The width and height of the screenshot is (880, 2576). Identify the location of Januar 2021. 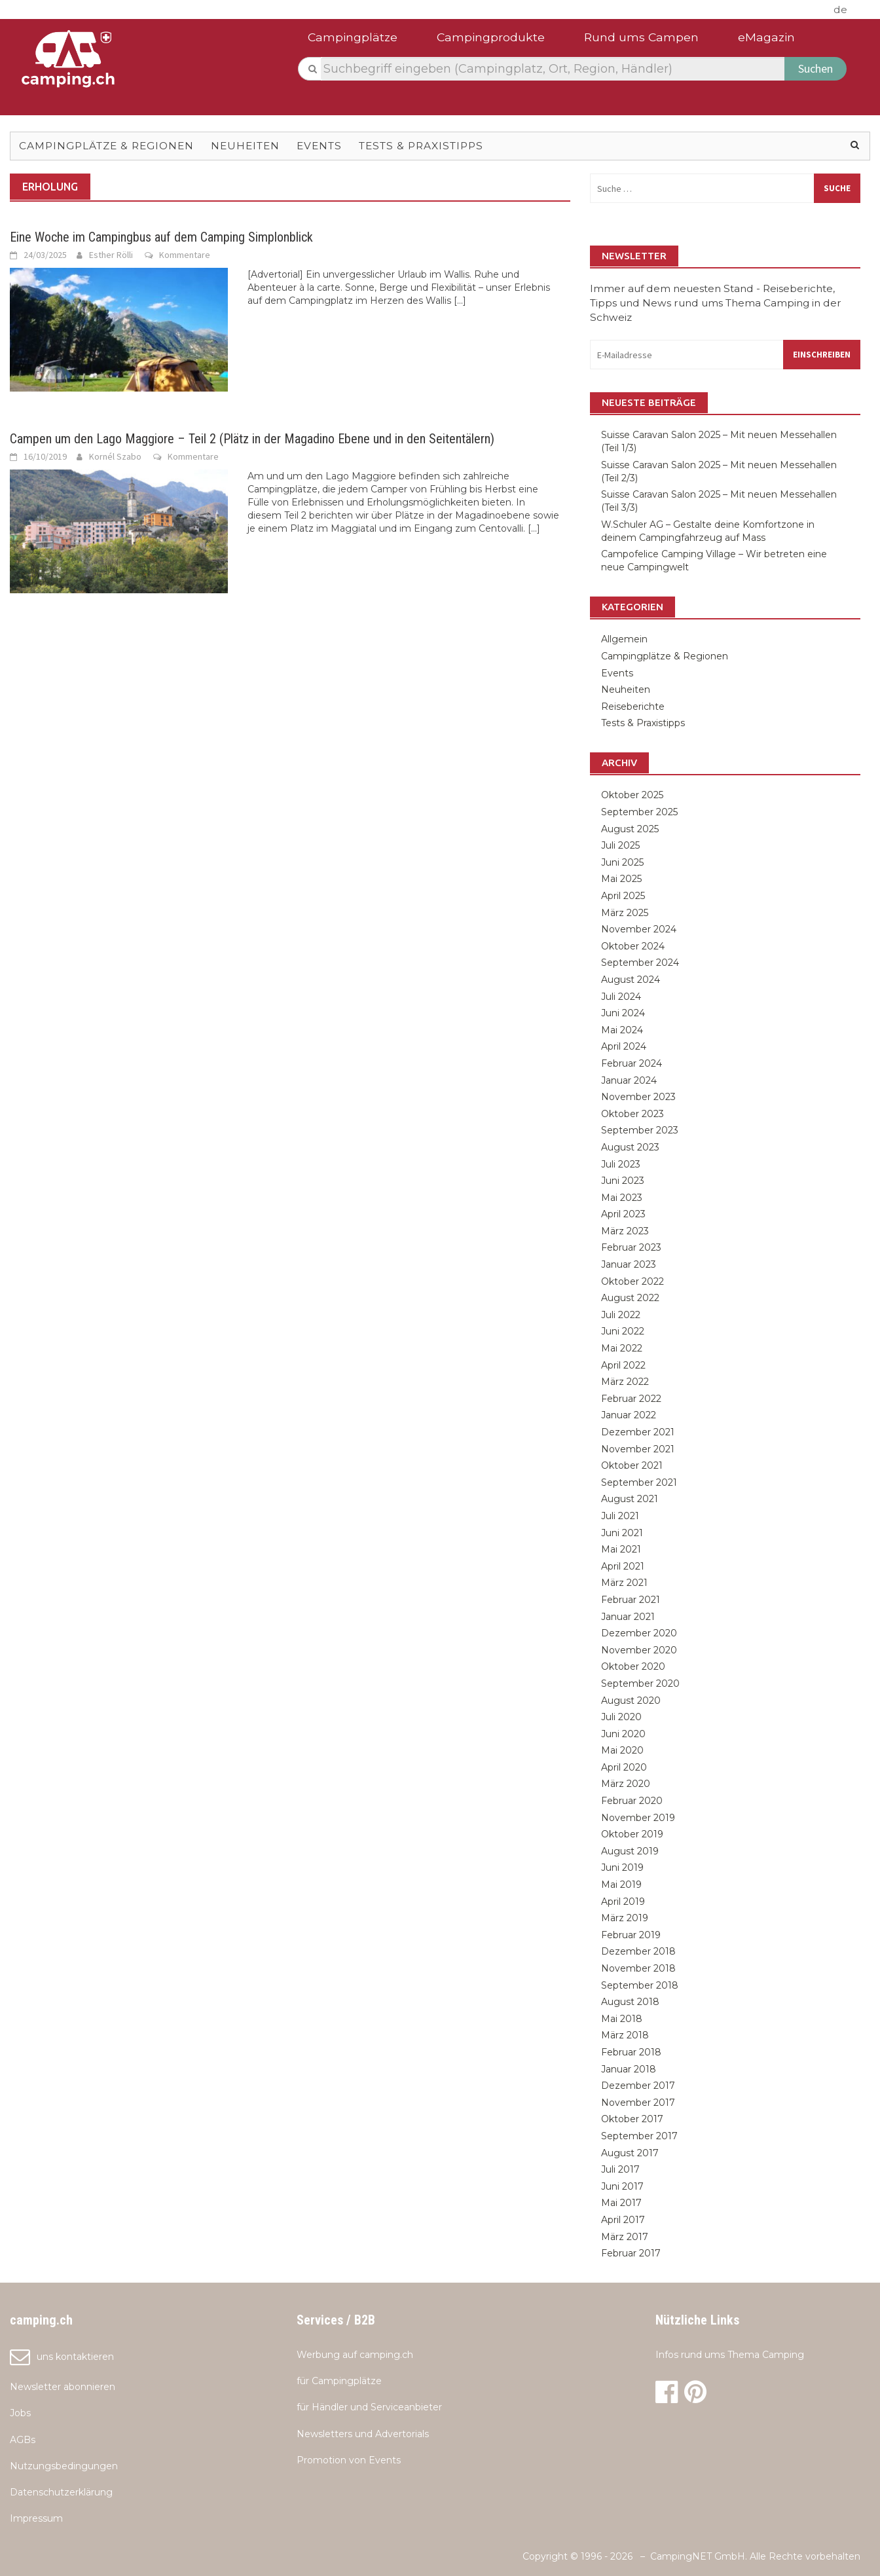
(628, 1617).